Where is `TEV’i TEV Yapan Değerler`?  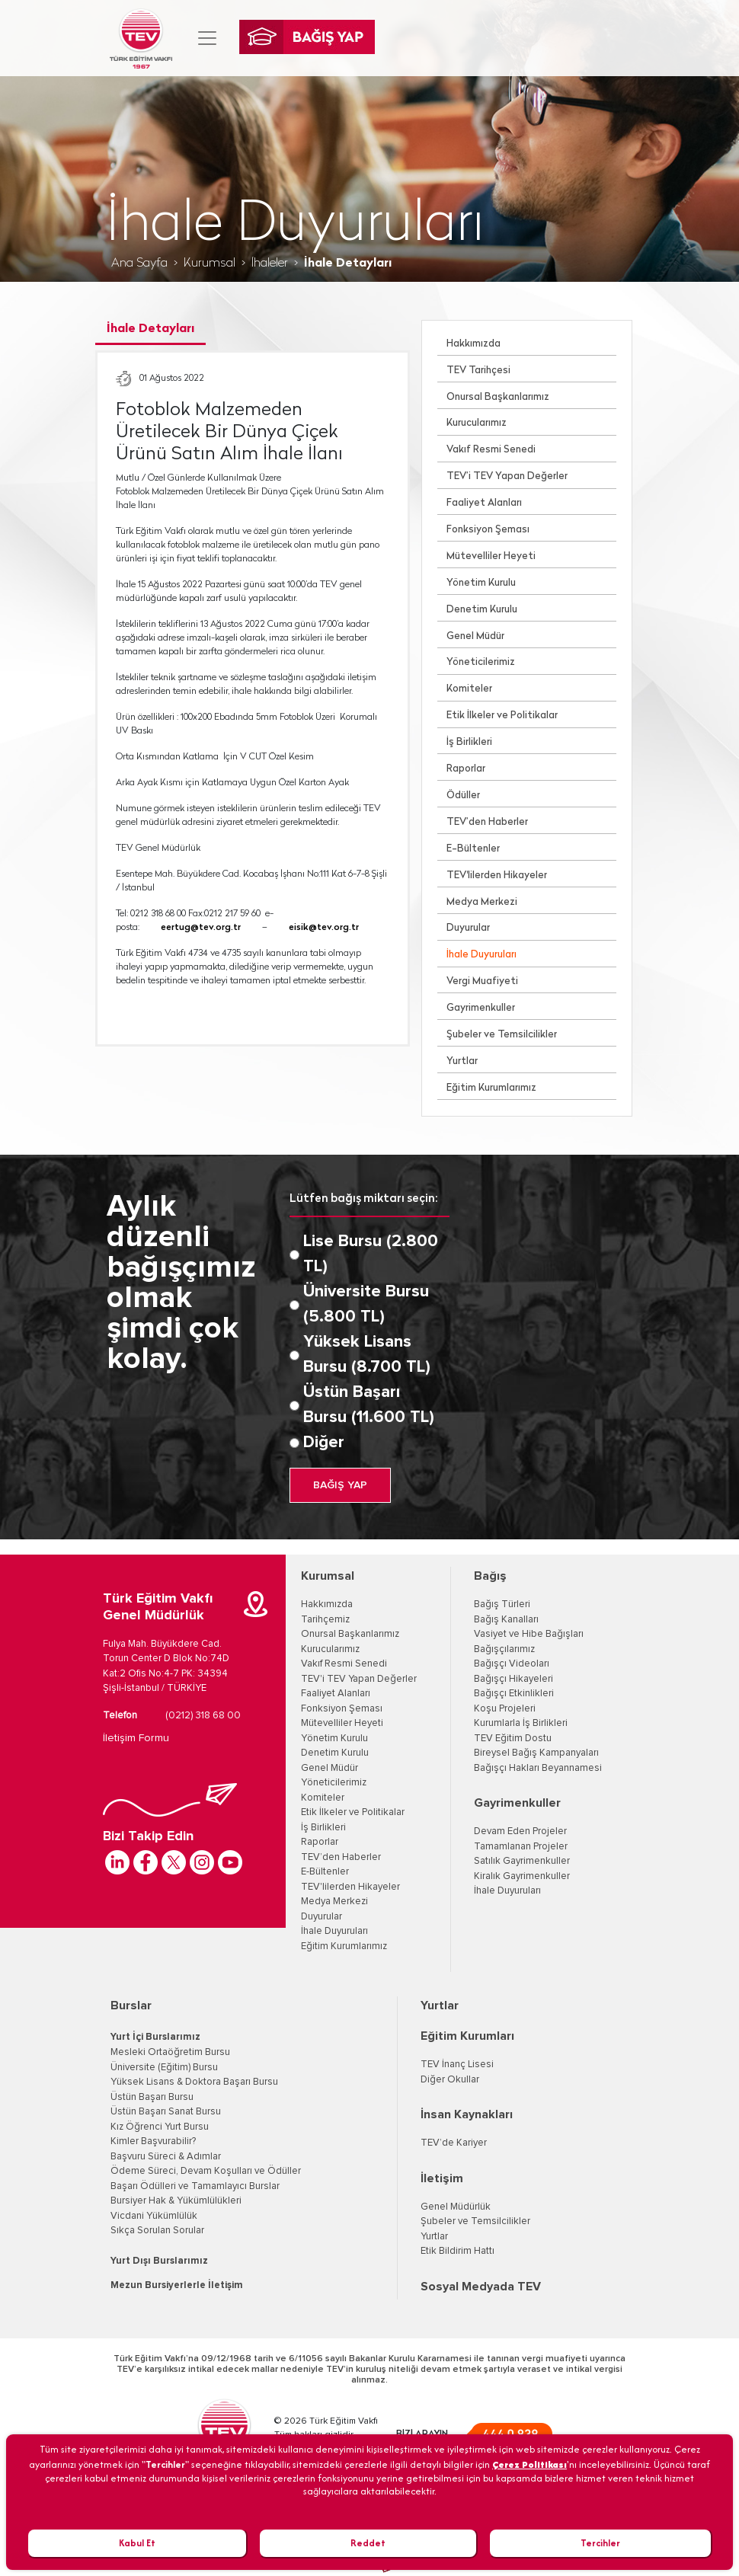
TEV’i TEV Yapan Değerler is located at coordinates (507, 476).